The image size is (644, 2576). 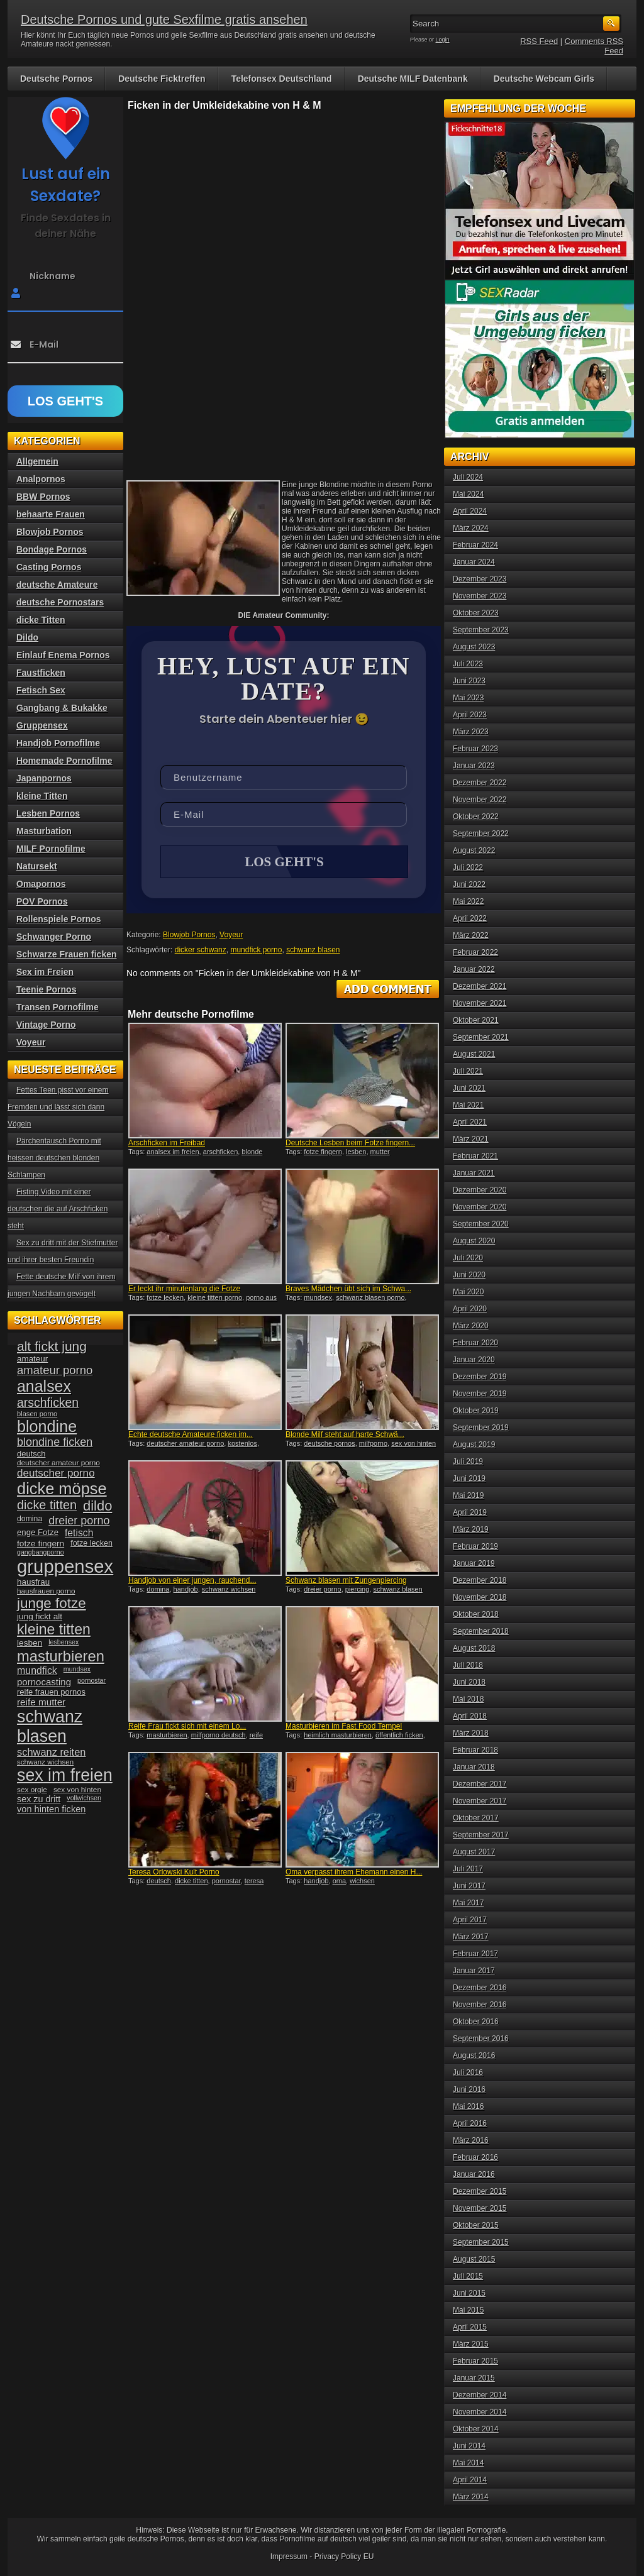 I want to click on April 2019, so click(x=470, y=1512).